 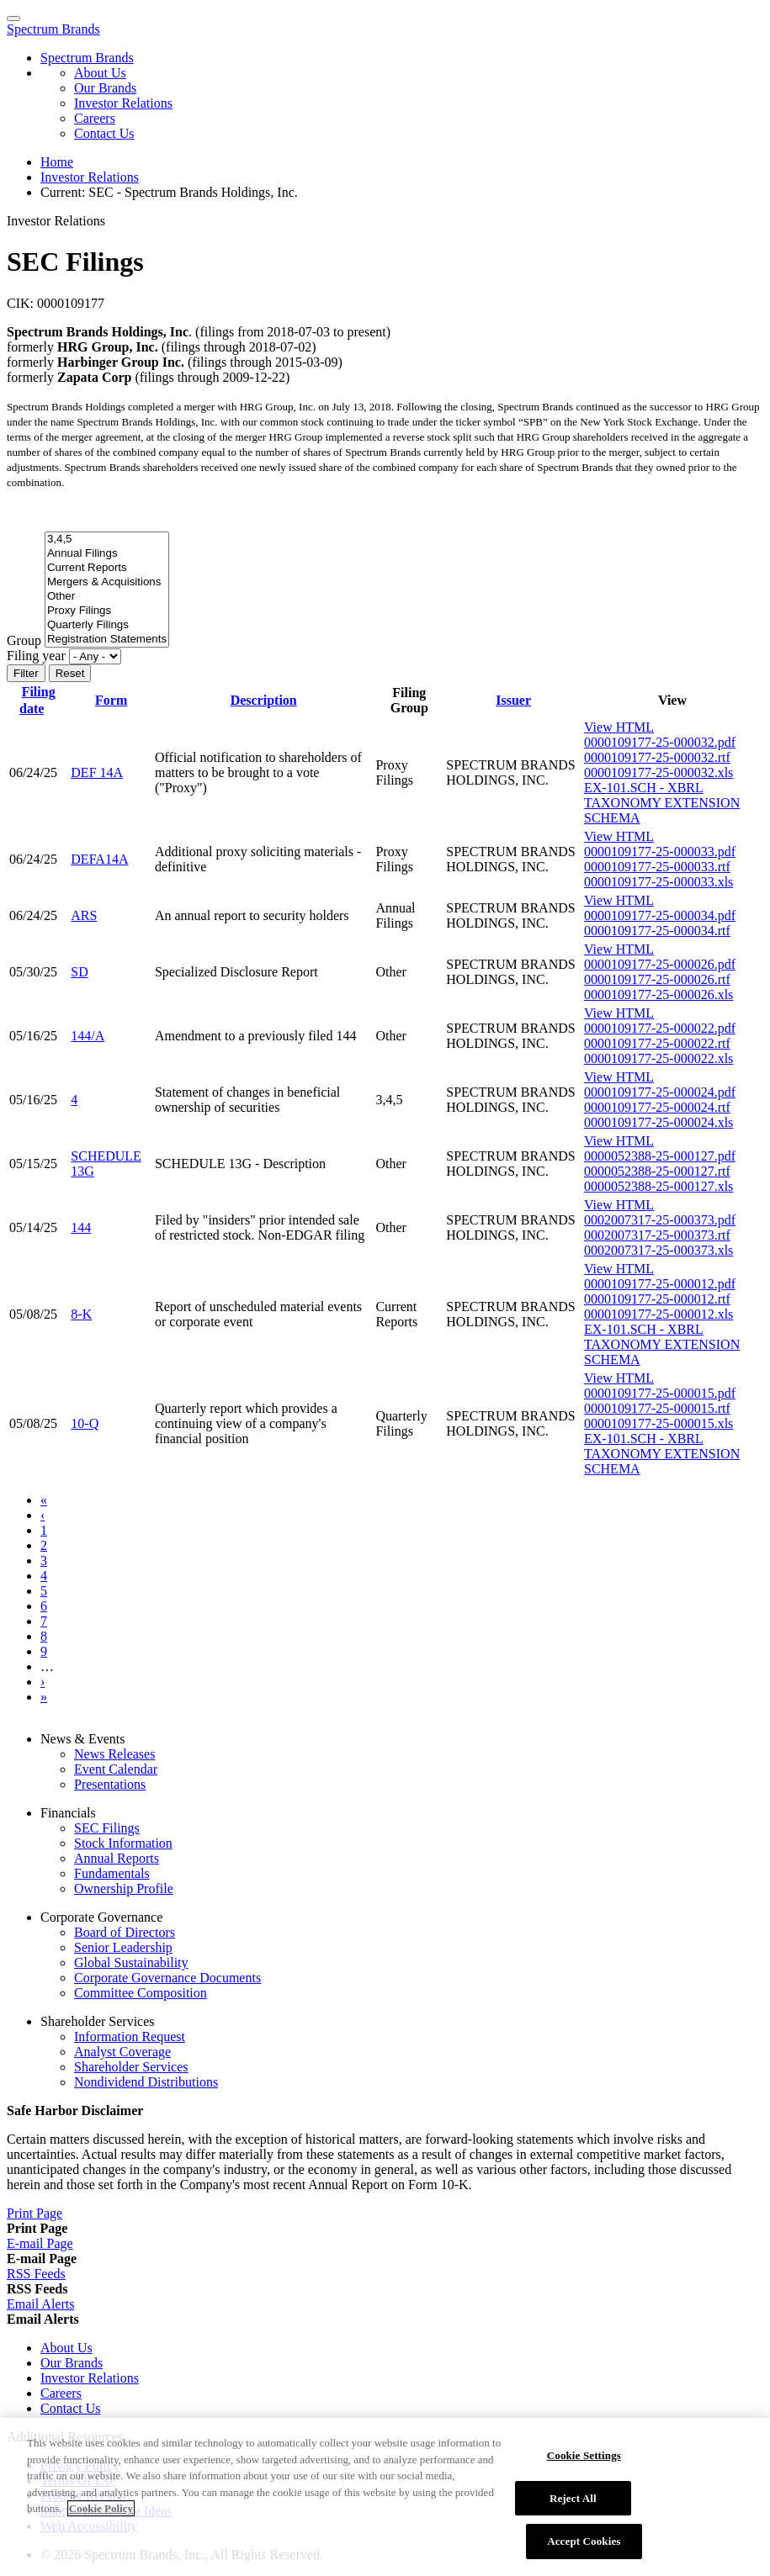 I want to click on 0000052388-25-000127.rtf, so click(x=657, y=1171).